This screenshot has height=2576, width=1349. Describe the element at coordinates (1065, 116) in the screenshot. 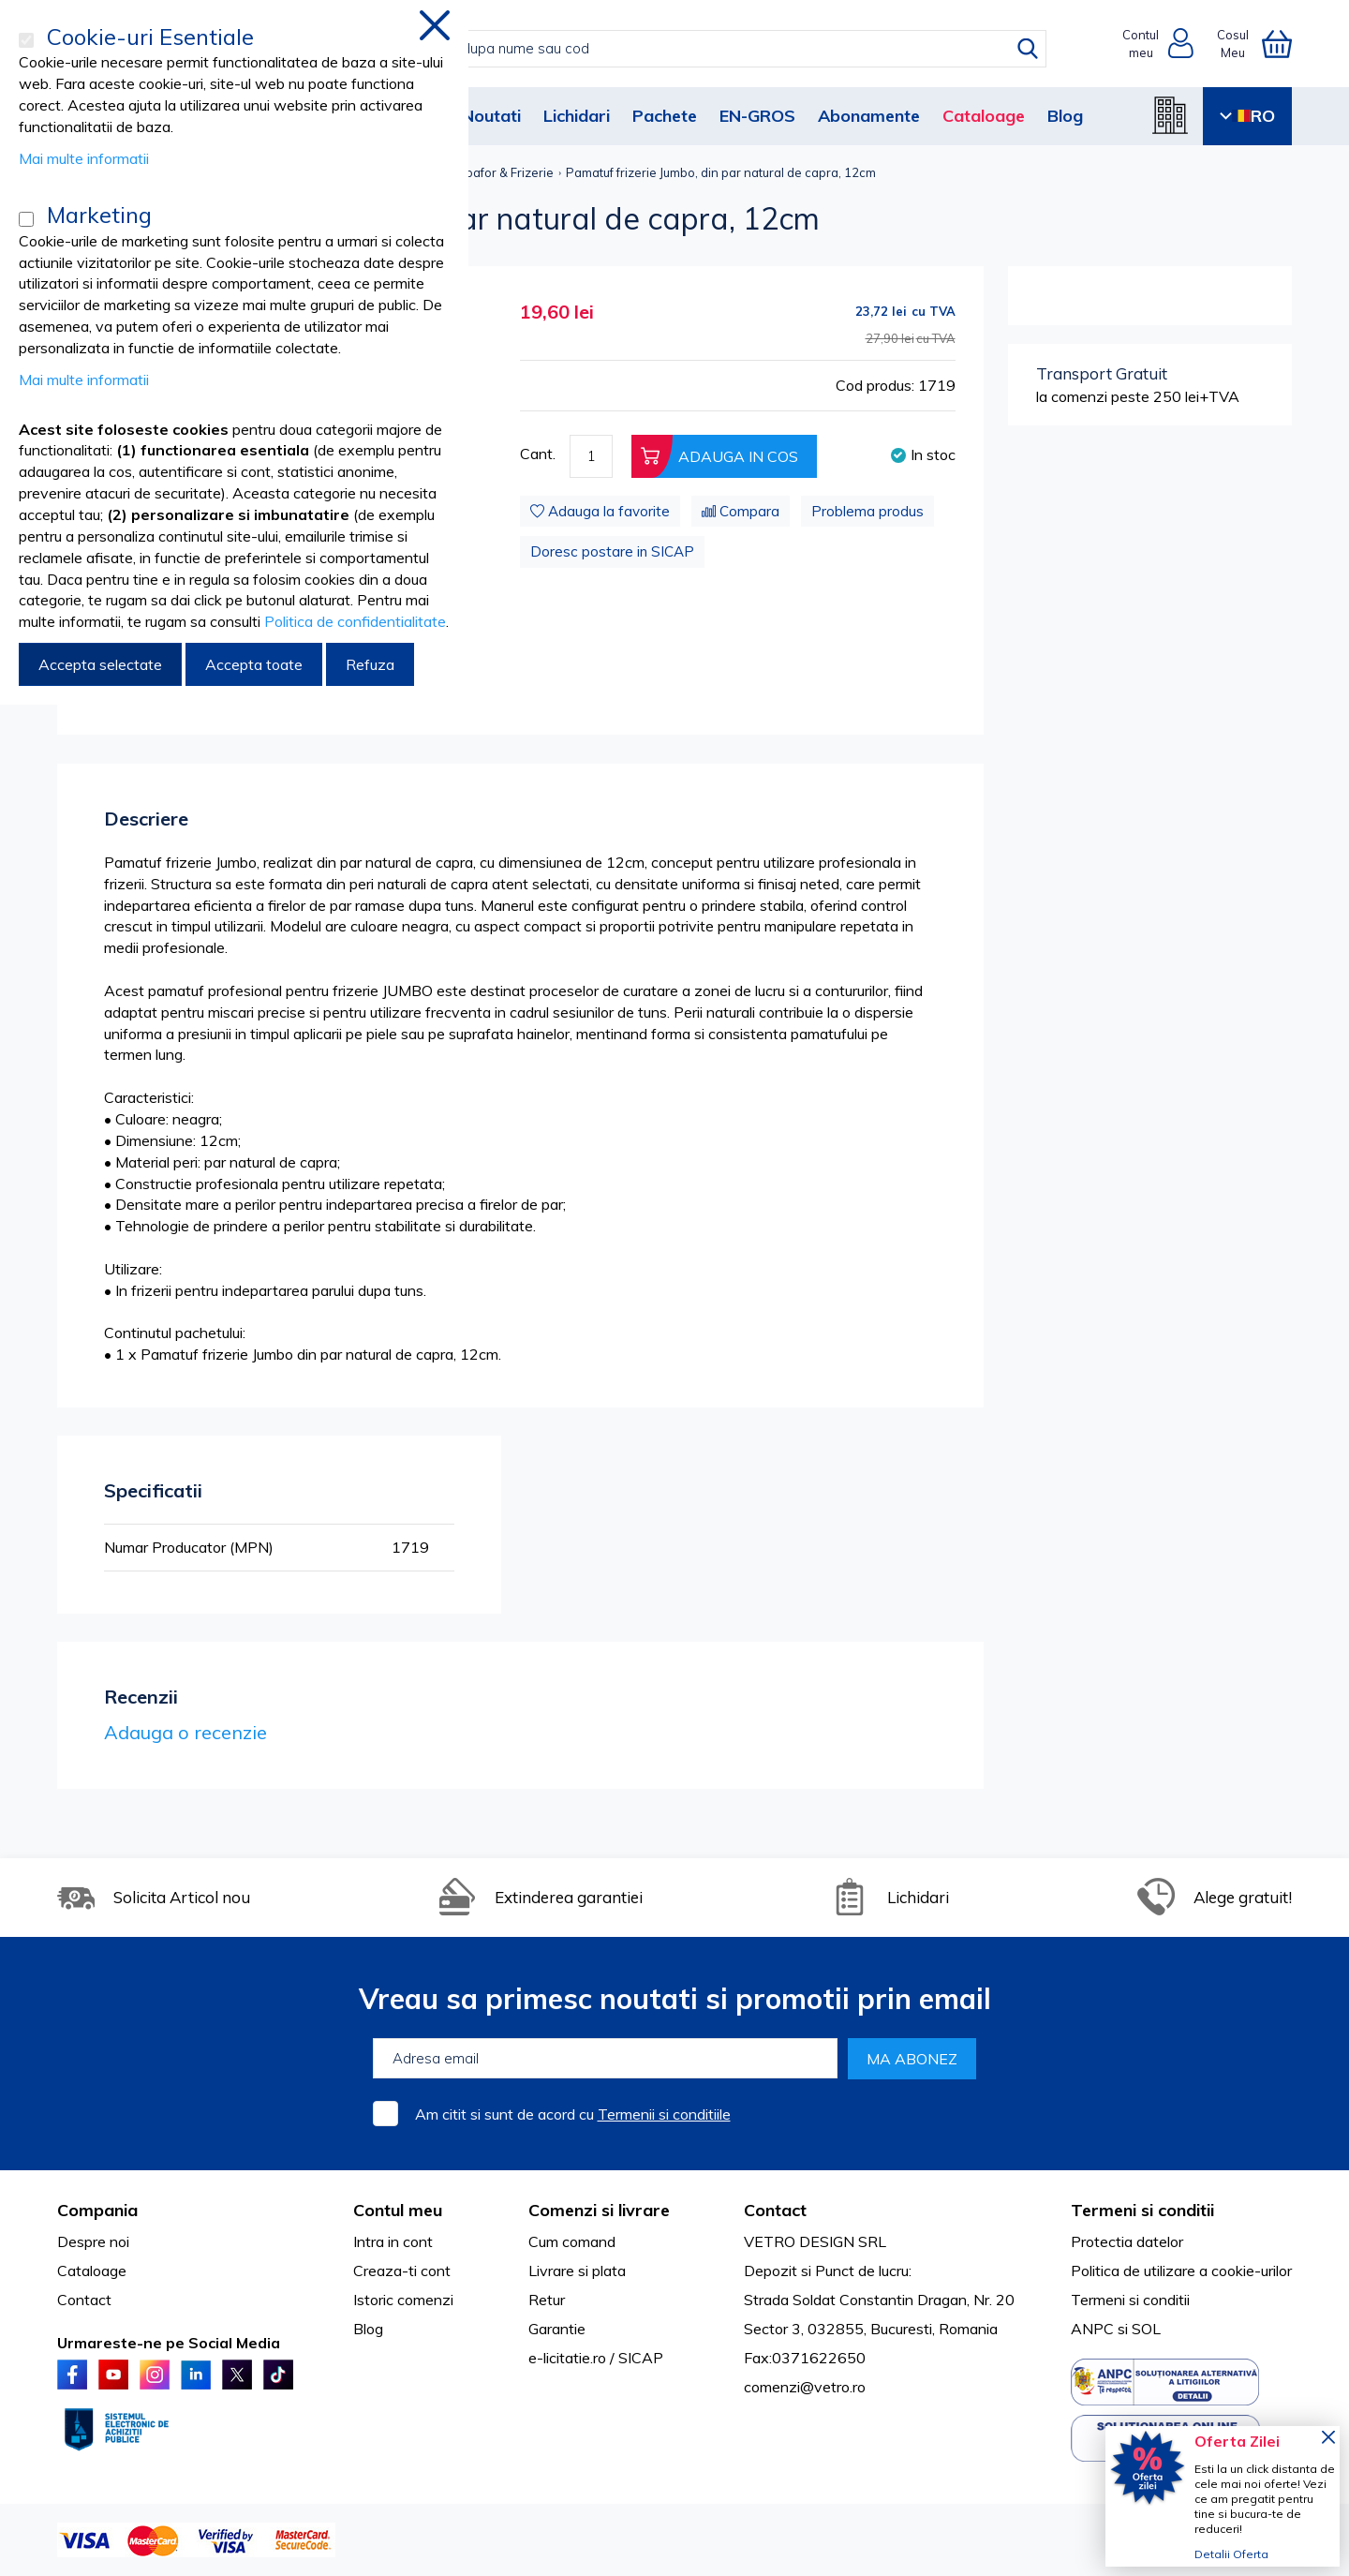

I see `Blog` at that location.